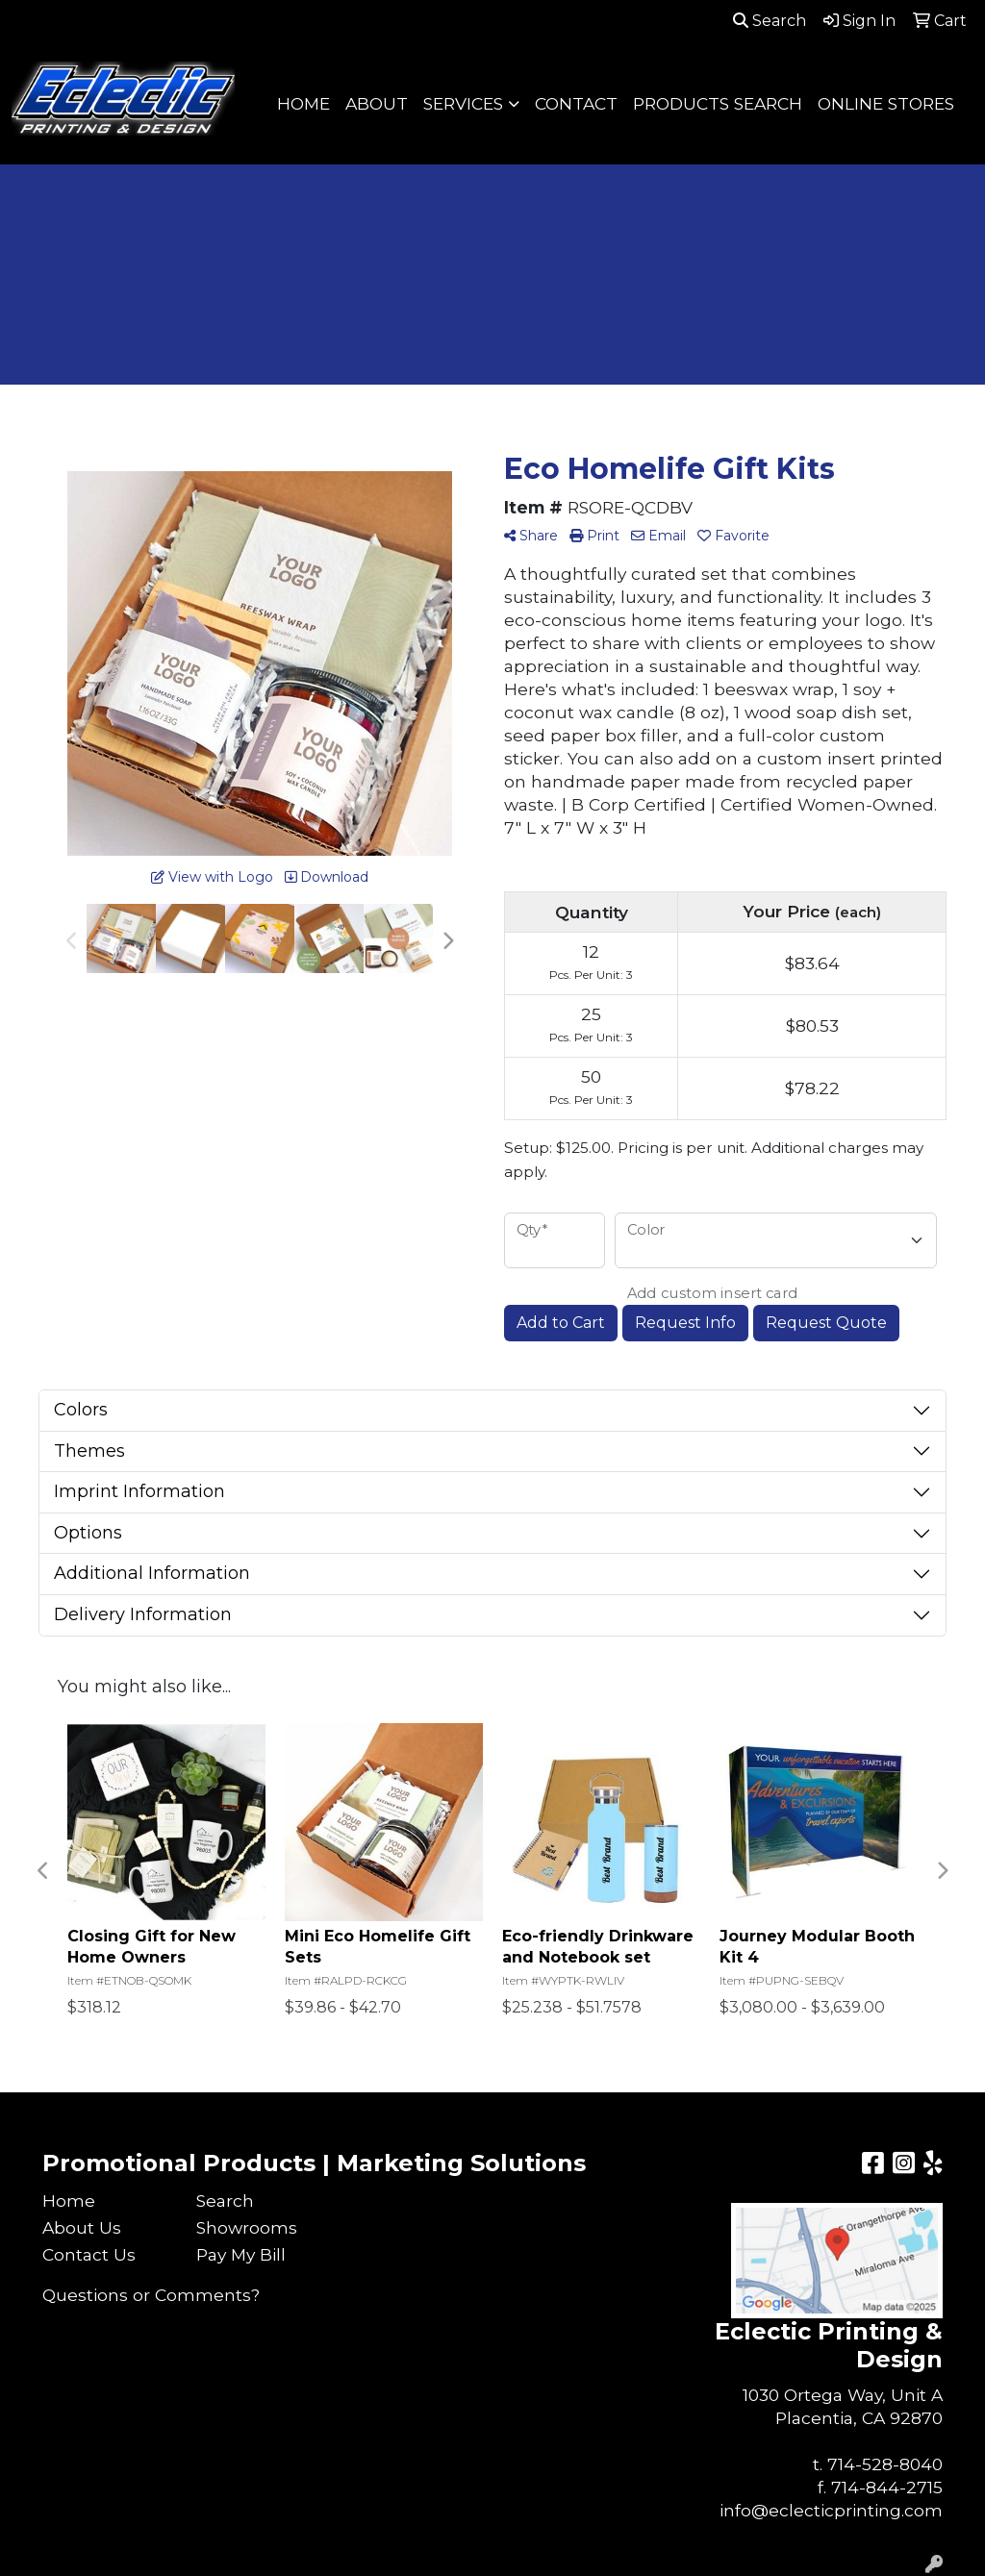  I want to click on PRODUCTS SEARCH, so click(717, 103).